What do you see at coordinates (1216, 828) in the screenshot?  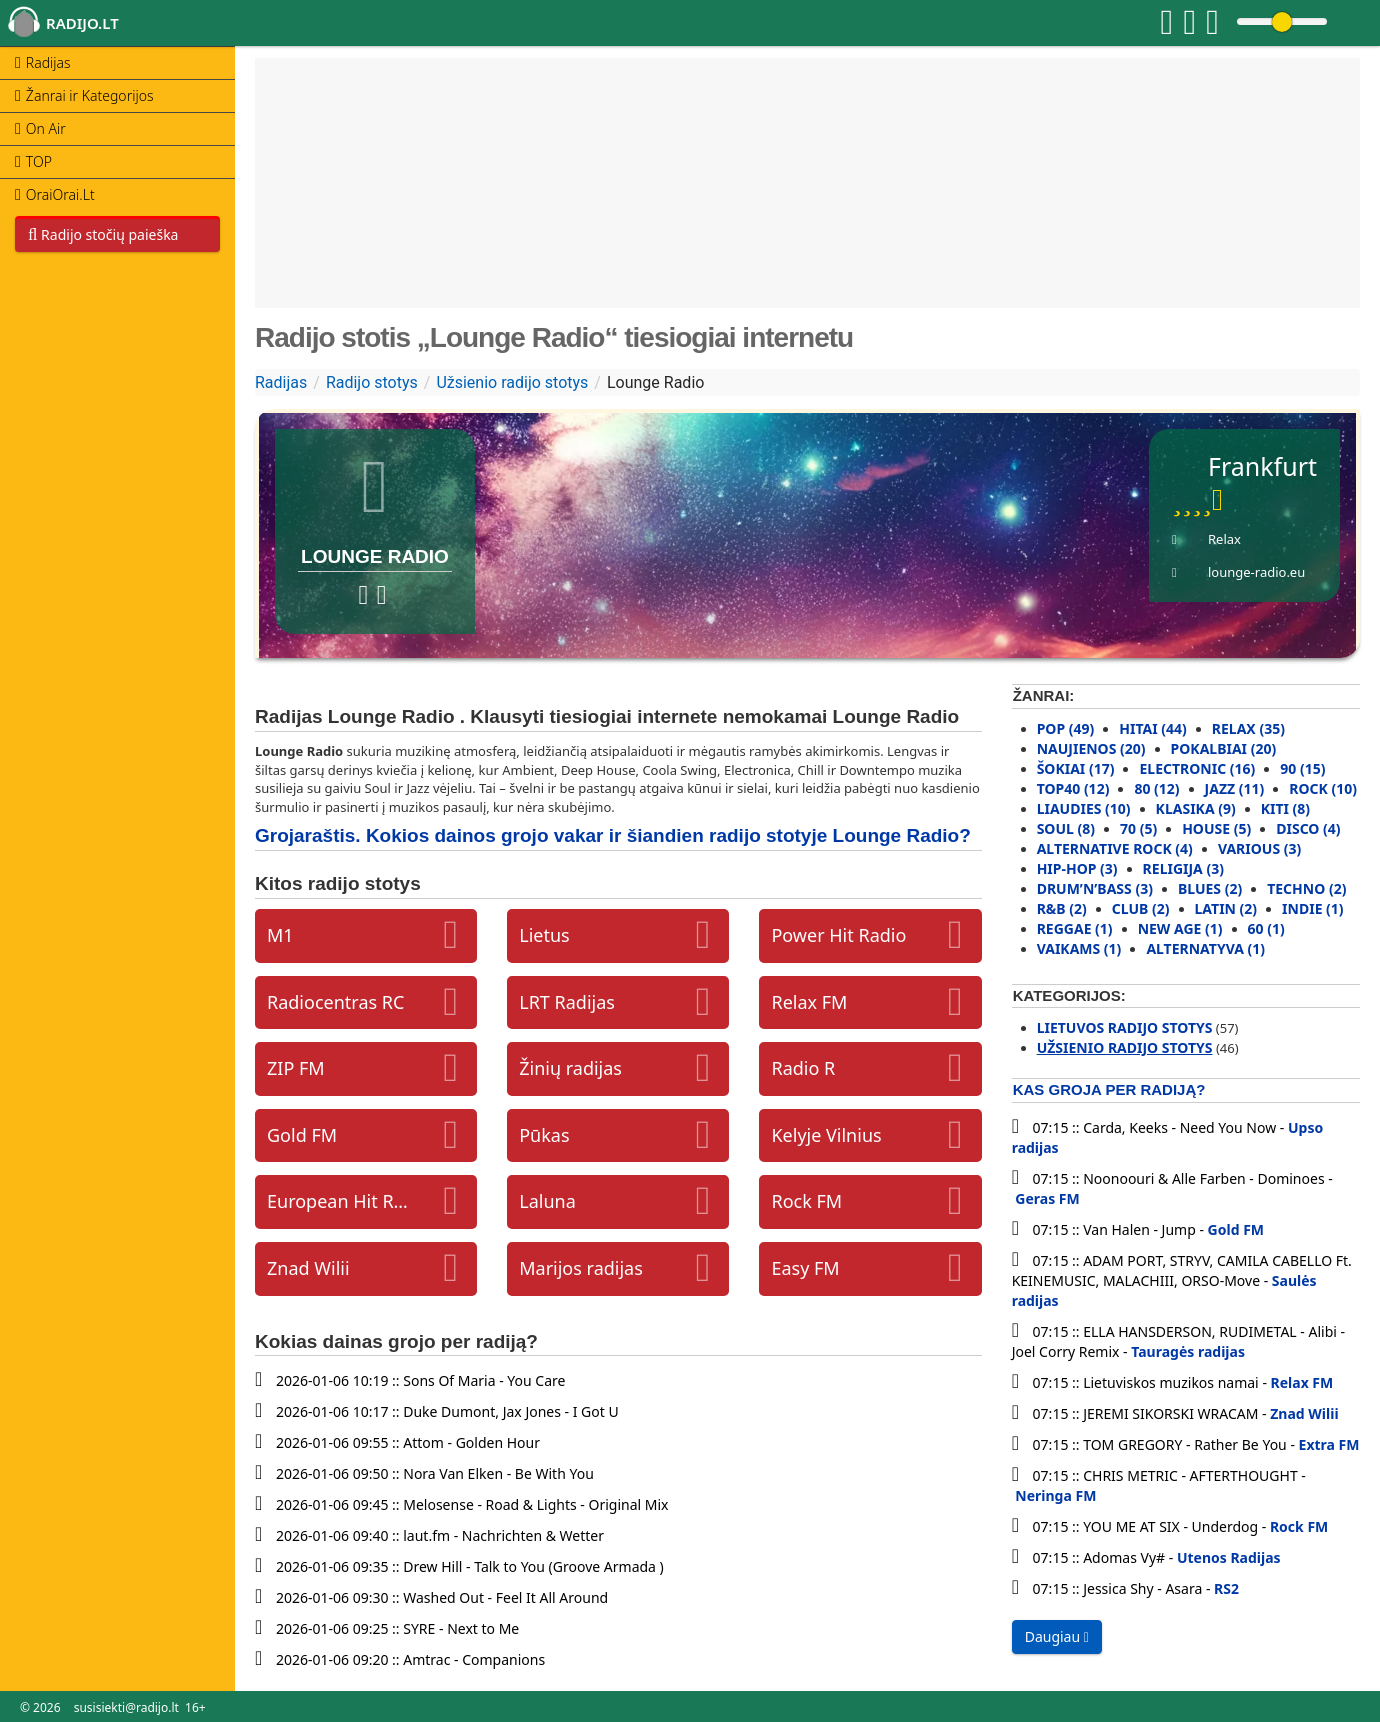 I see `House (5)` at bounding box center [1216, 828].